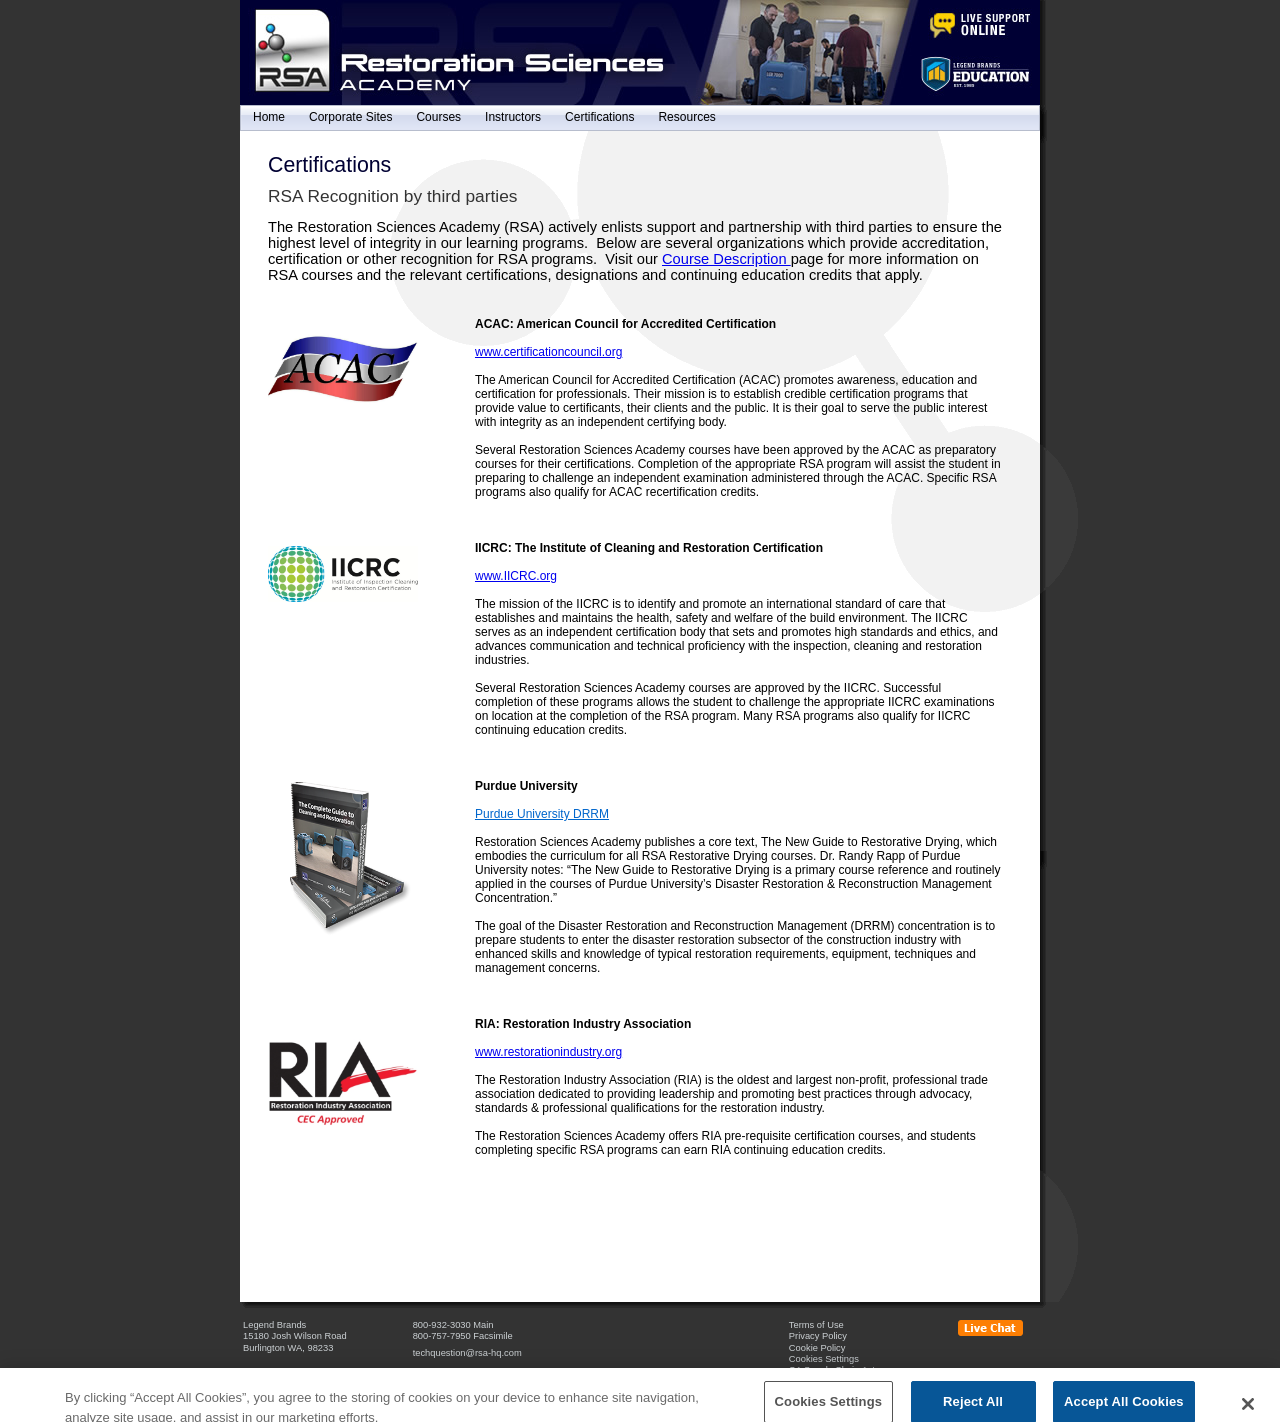  Describe the element at coordinates (818, 1336) in the screenshot. I see `Privacy Policy` at that location.